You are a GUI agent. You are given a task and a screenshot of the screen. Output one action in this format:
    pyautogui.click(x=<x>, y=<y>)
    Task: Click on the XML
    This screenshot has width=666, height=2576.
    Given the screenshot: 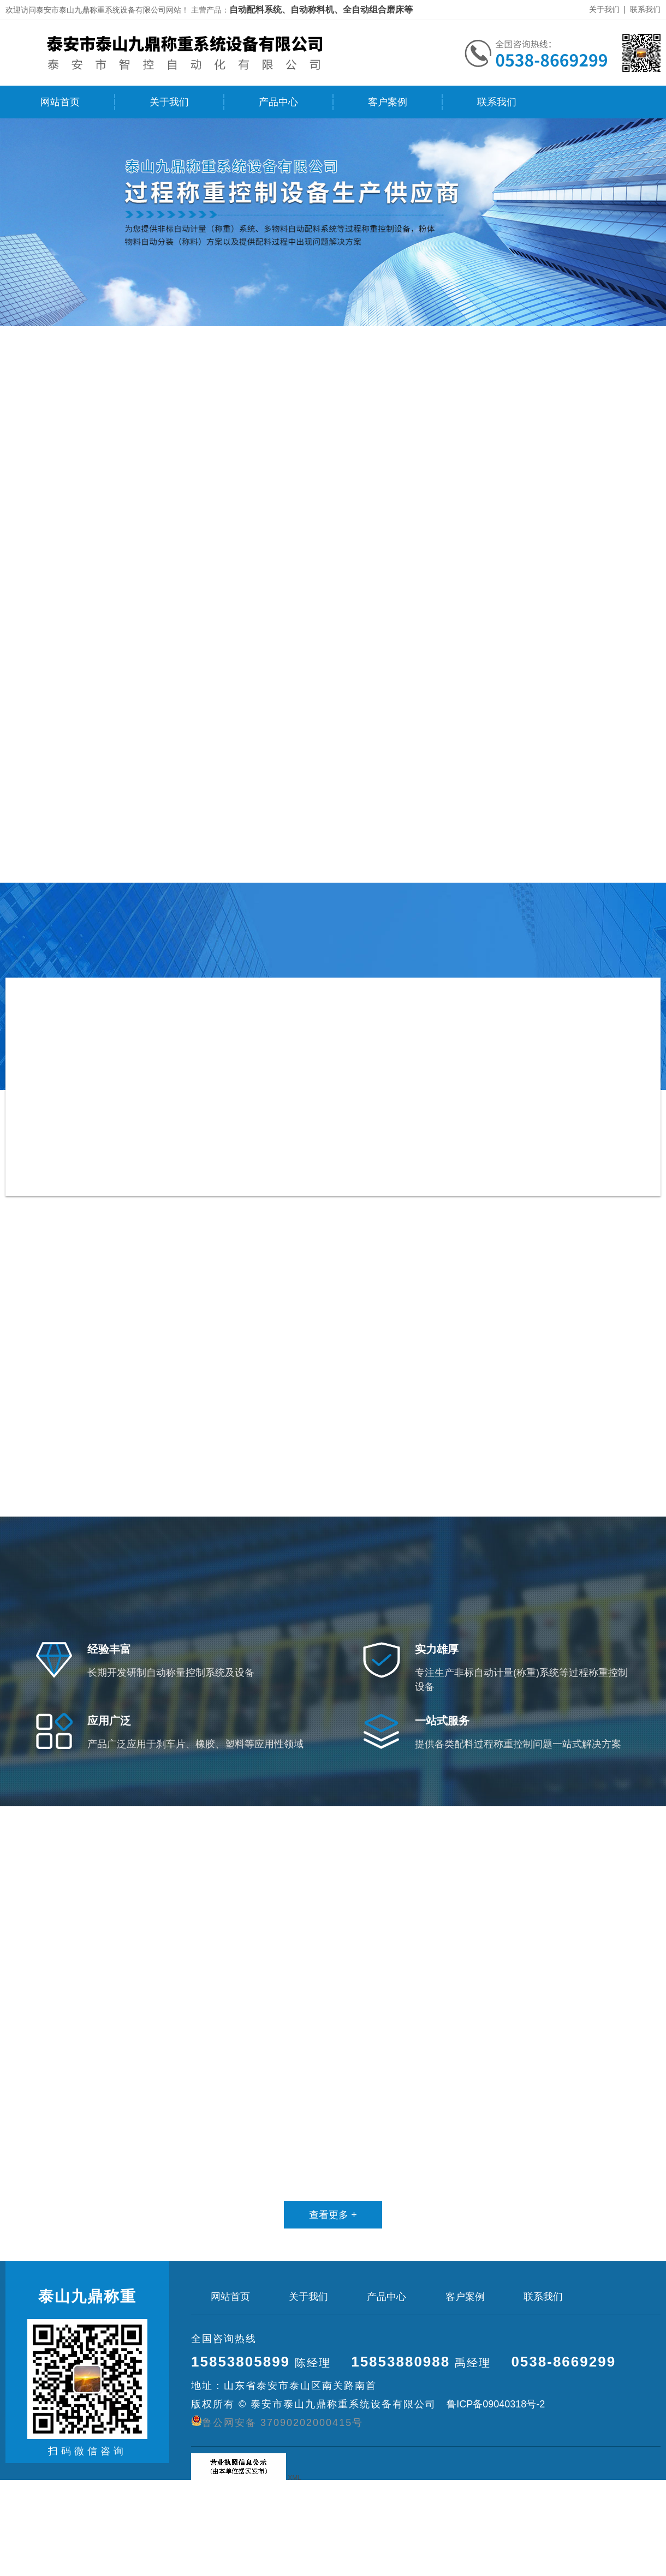 What is the action you would take?
    pyautogui.click(x=294, y=2478)
    